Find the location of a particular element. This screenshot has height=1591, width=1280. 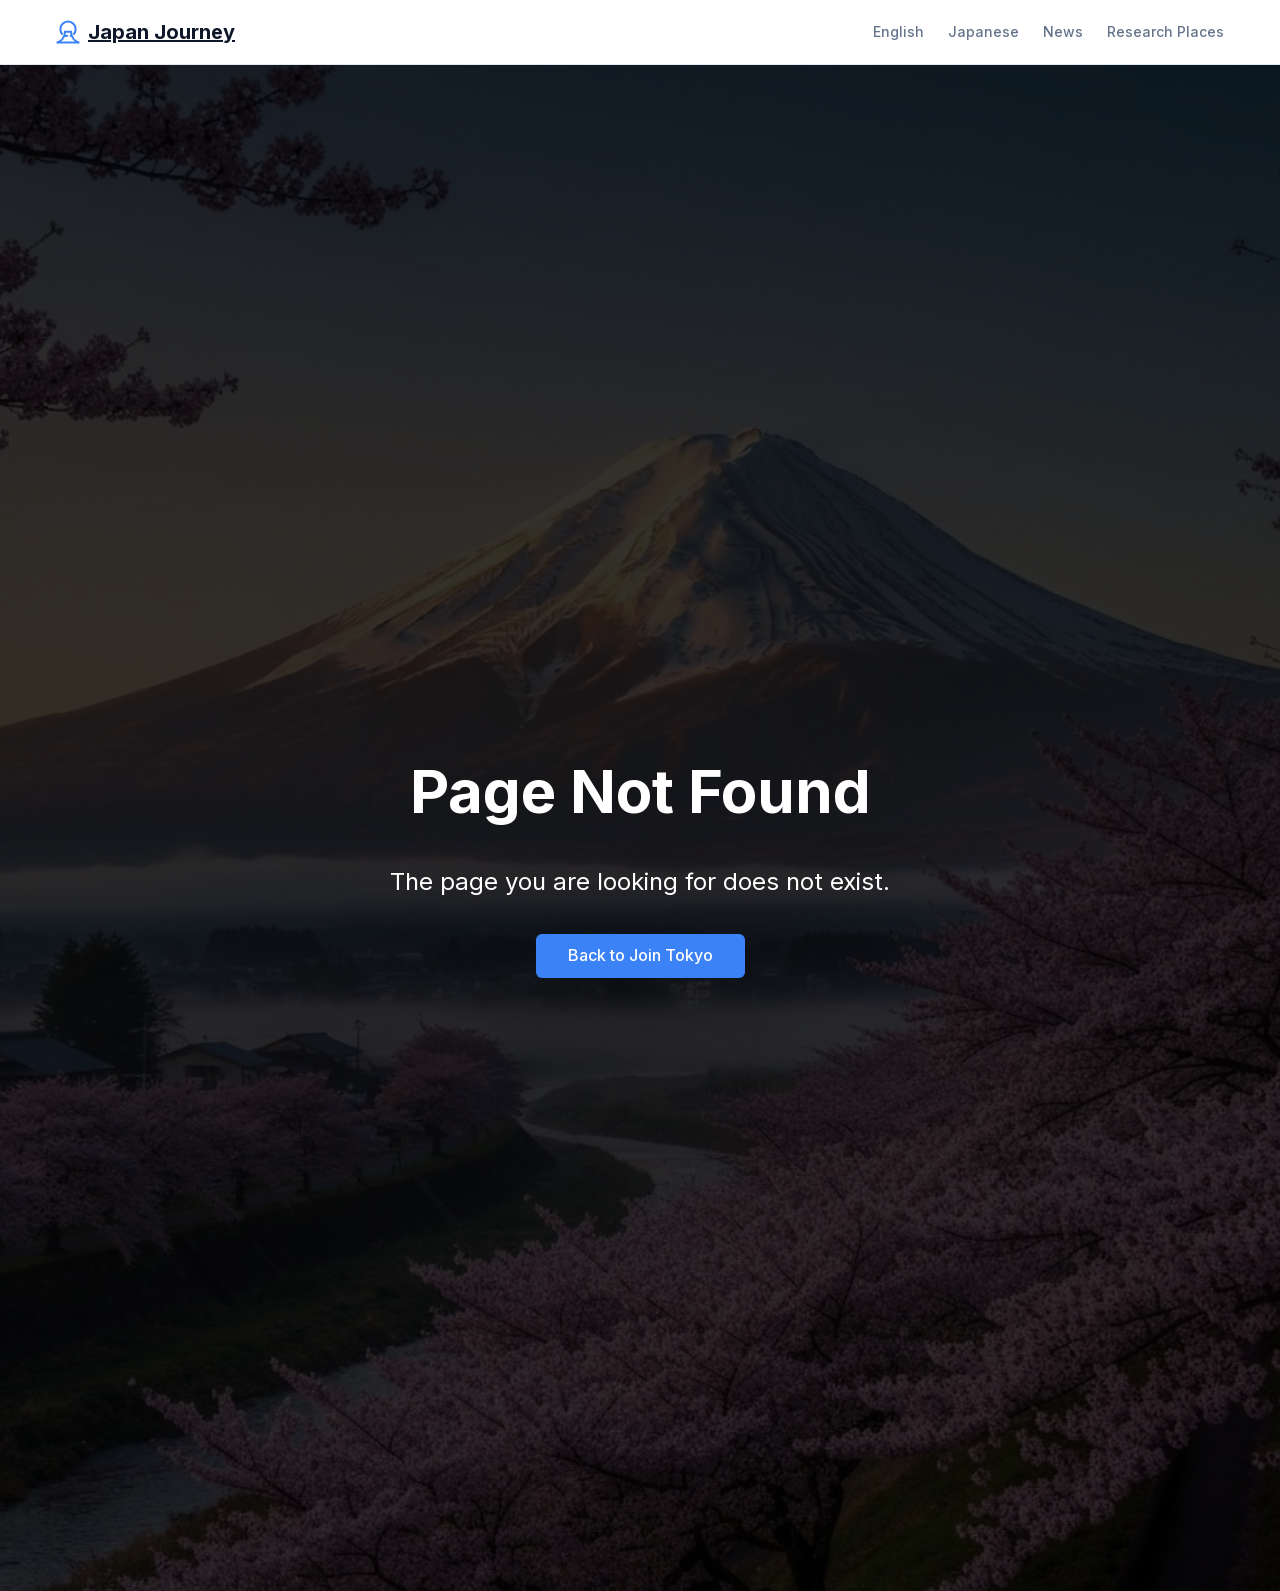

Back to Join Tokyo is located at coordinates (640, 955).